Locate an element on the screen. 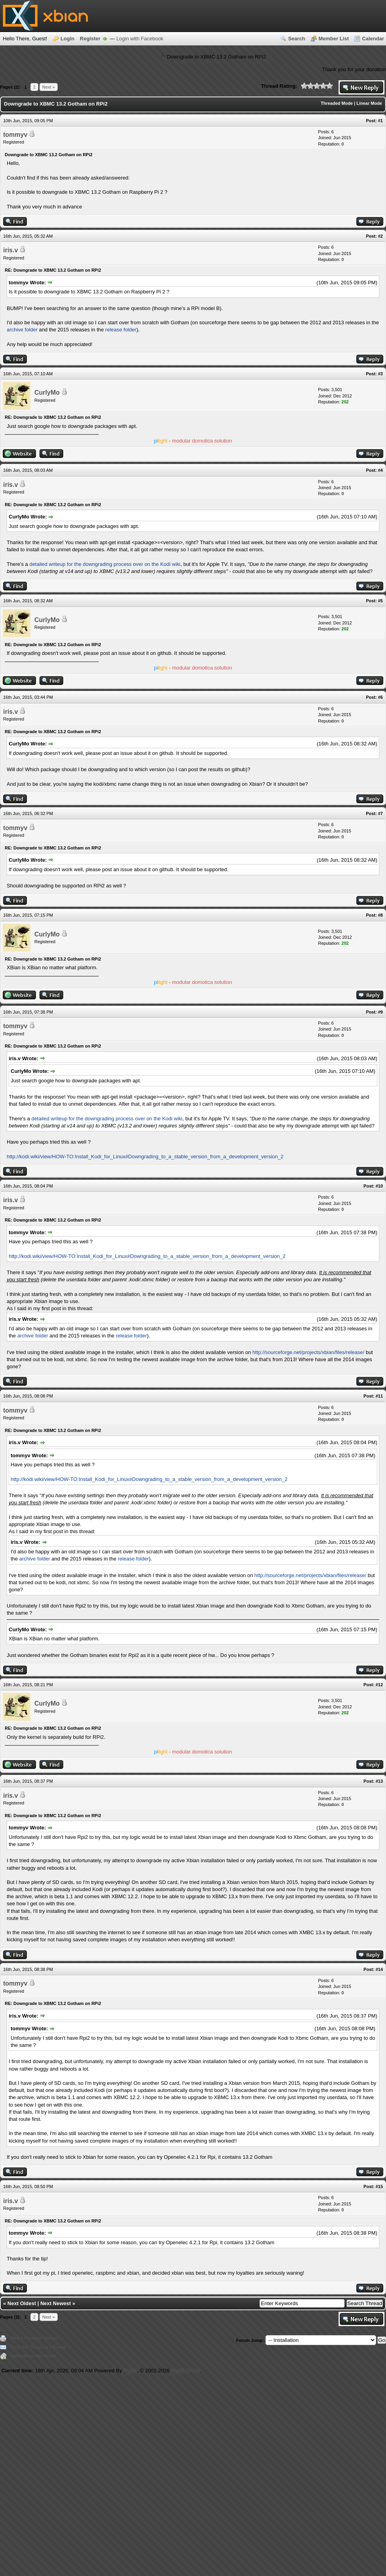  #10 is located at coordinates (379, 1186).